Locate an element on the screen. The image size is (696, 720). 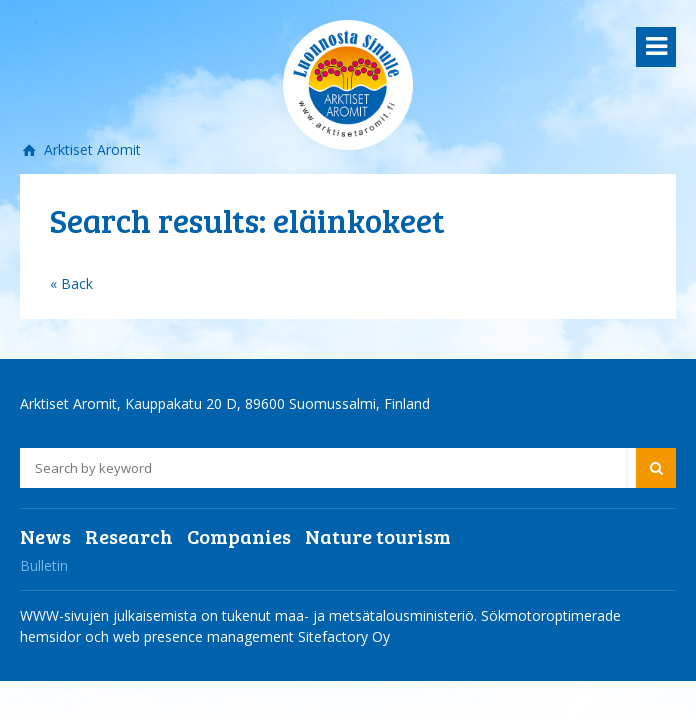
Research is located at coordinates (129, 536).